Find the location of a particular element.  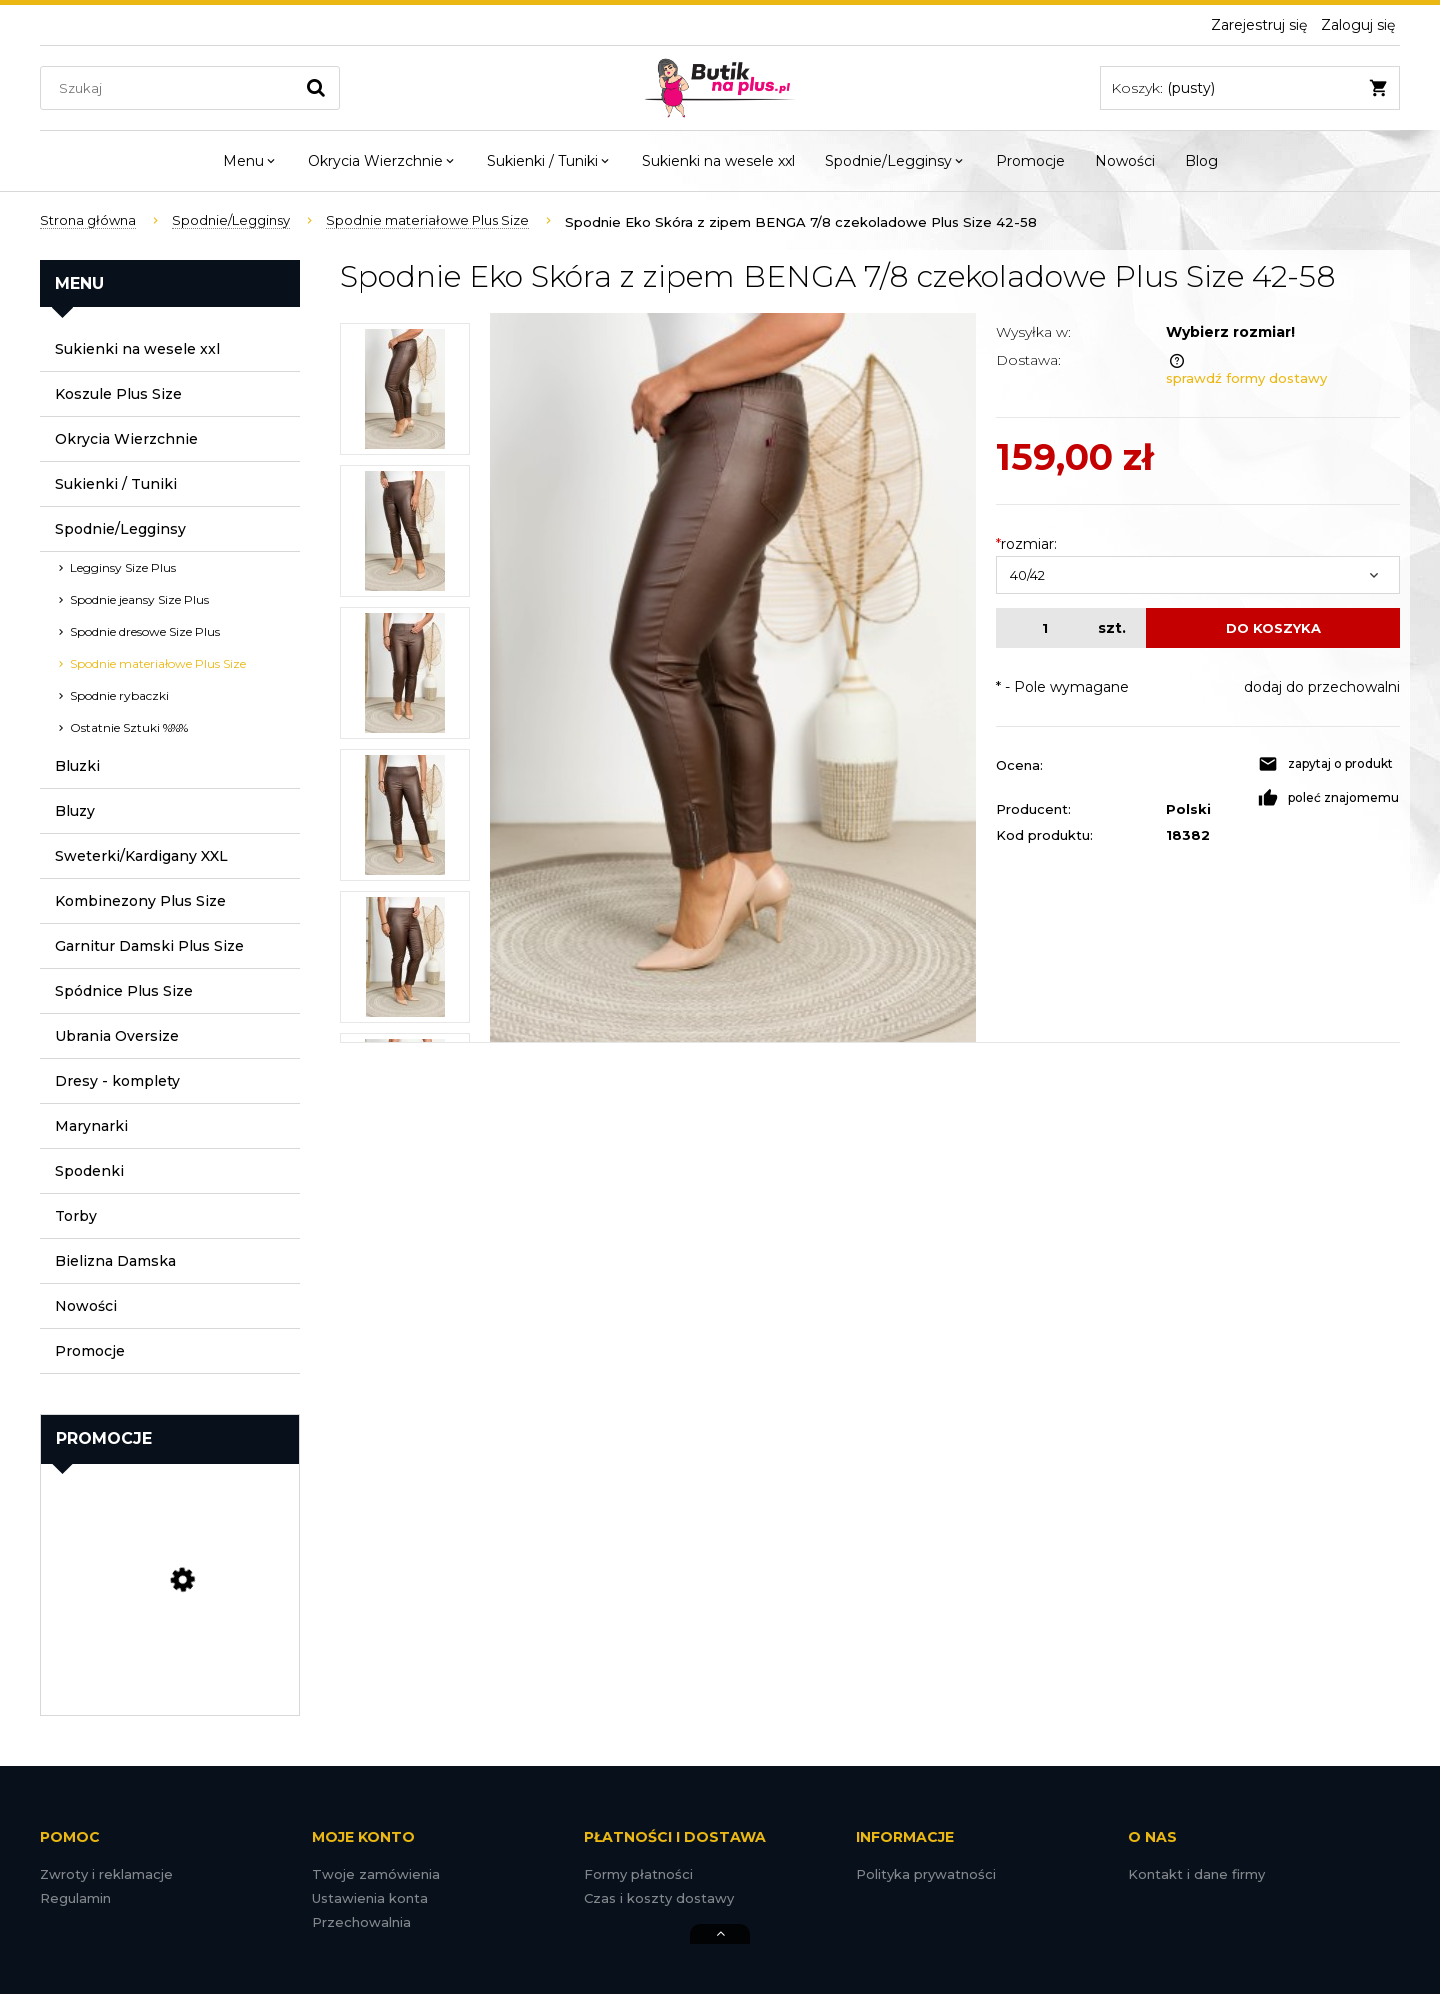

Ostatnie Sztuki %%% is located at coordinates (129, 727).